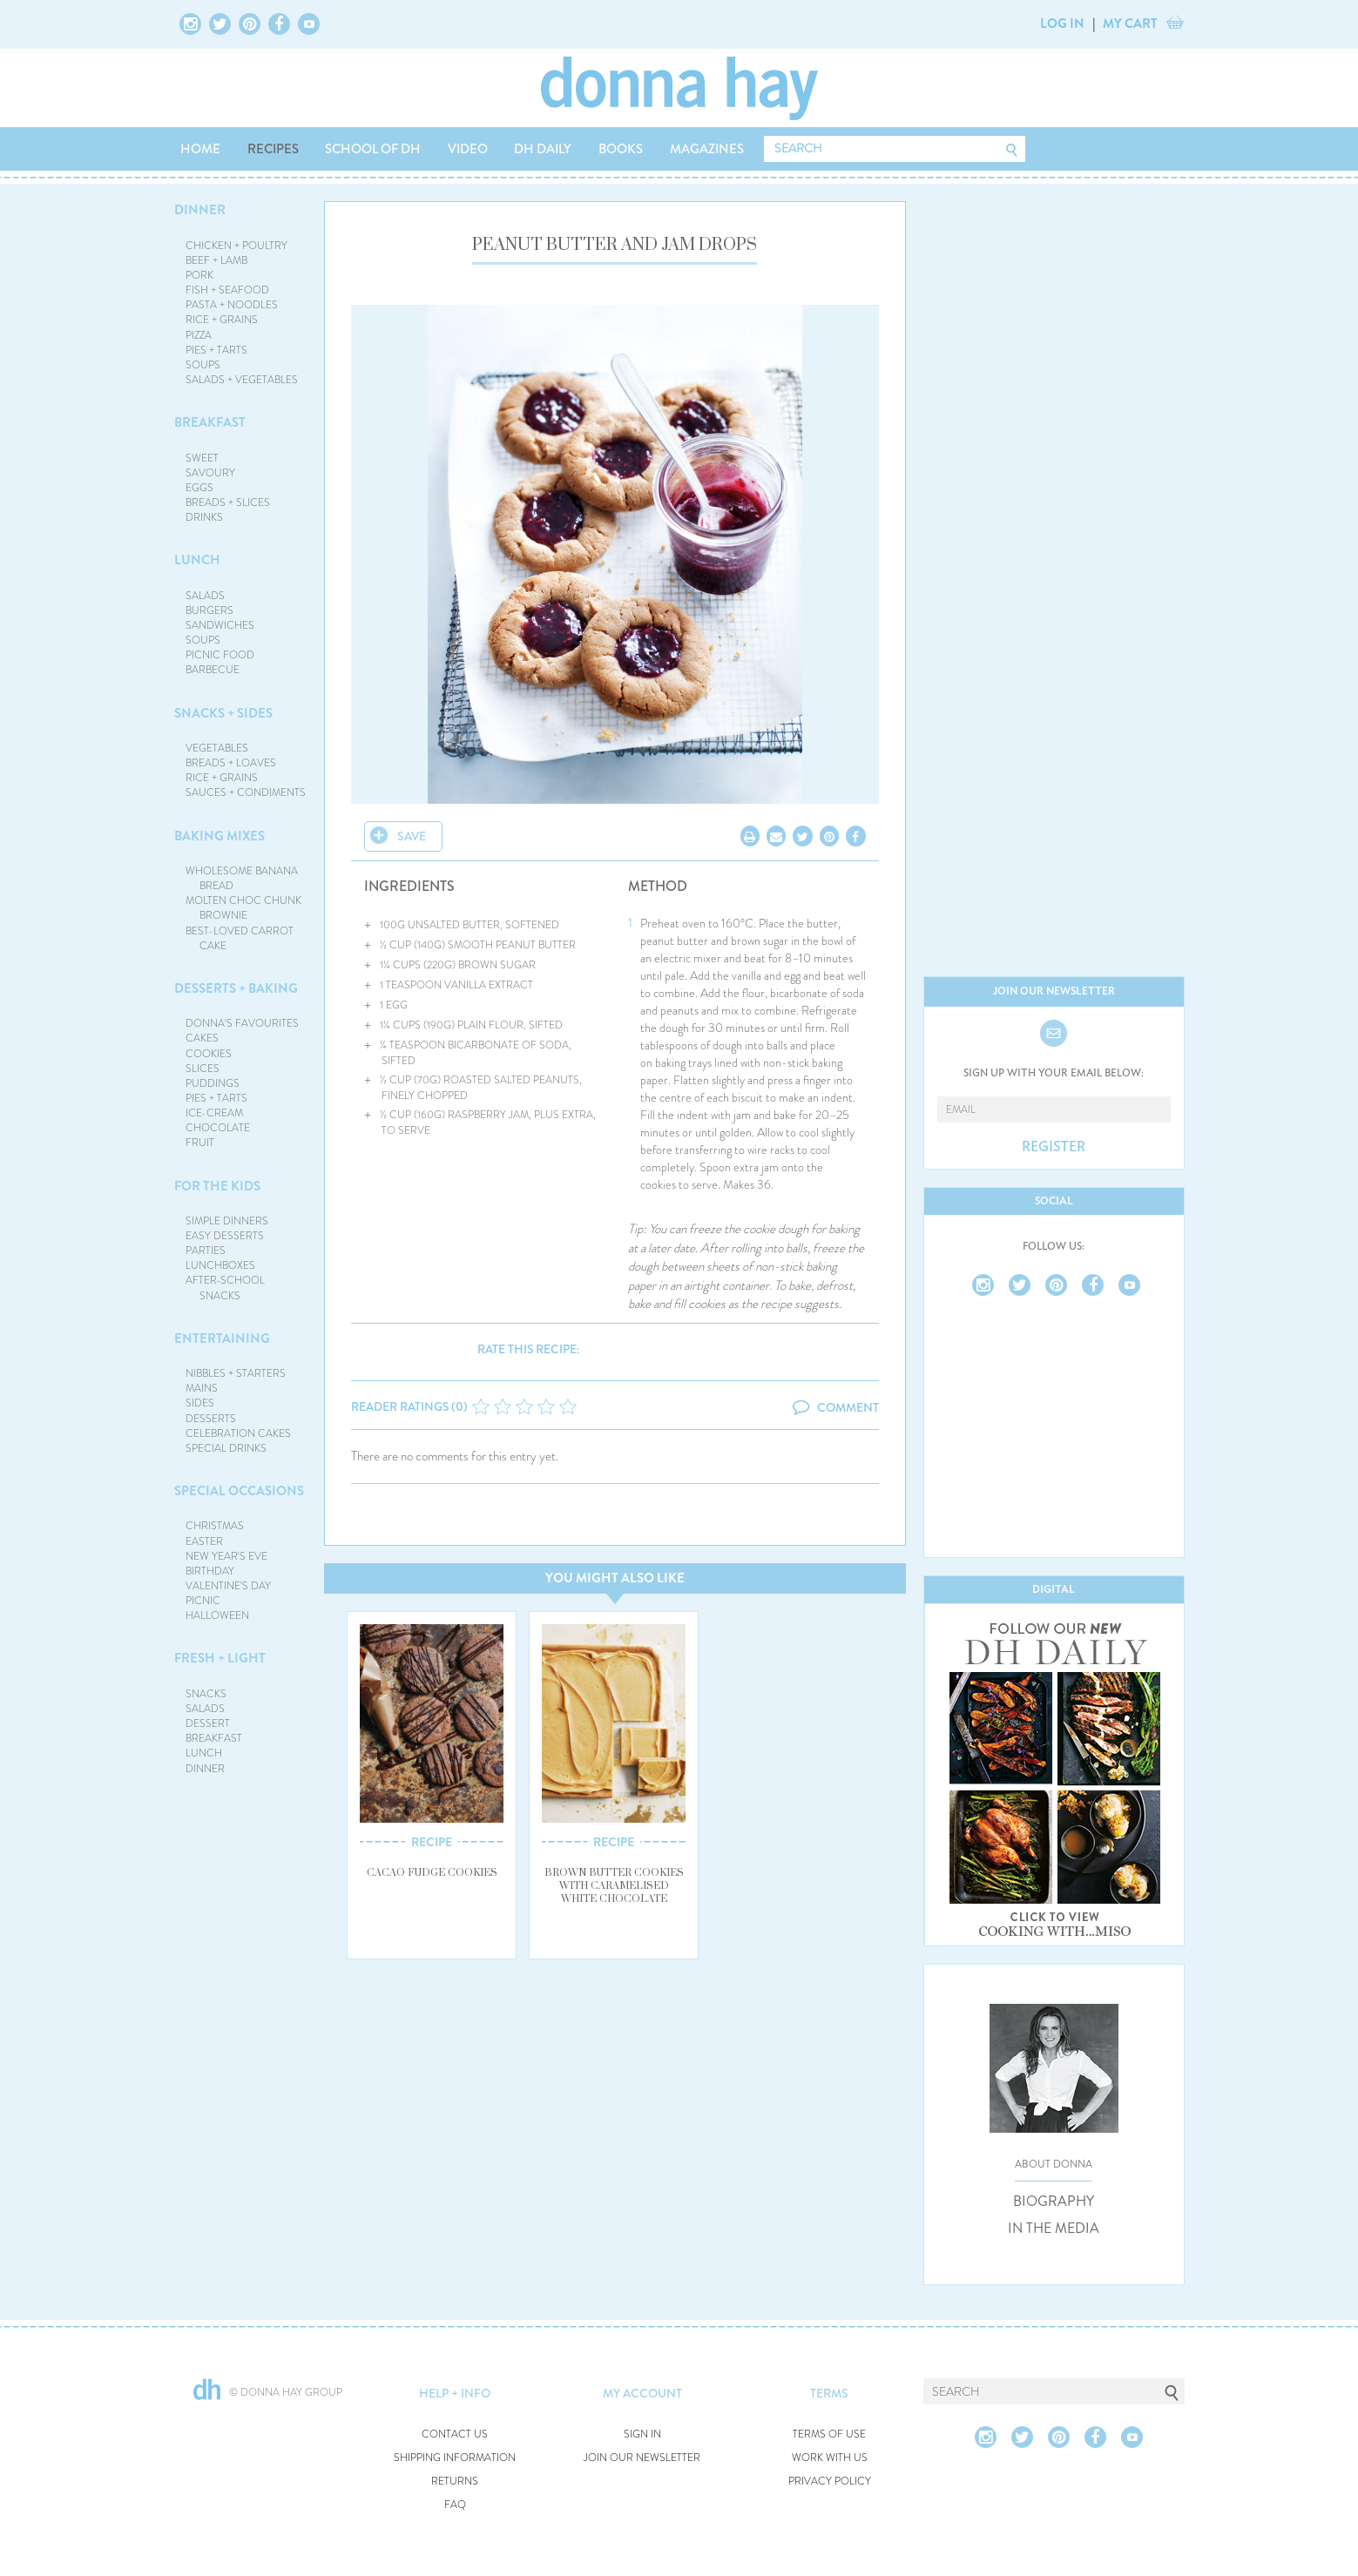 The image size is (1358, 2576). What do you see at coordinates (232, 305) in the screenshot?
I see `PASTA + NOODLES` at bounding box center [232, 305].